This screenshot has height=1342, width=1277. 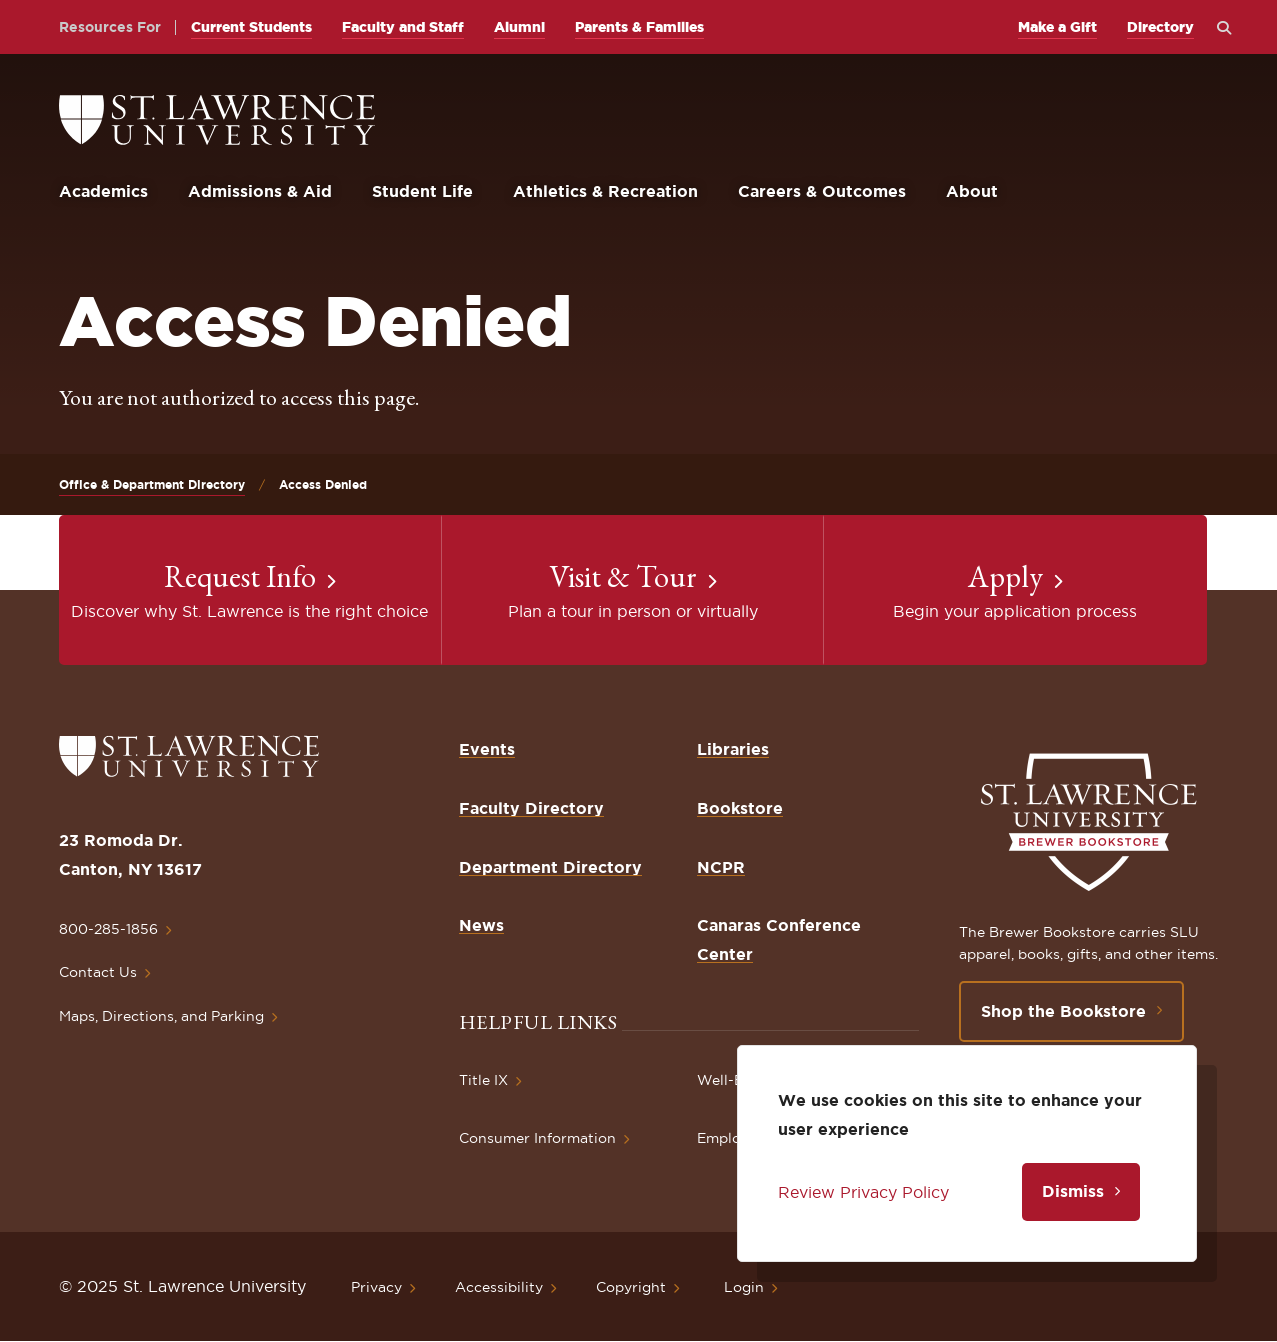 What do you see at coordinates (1063, 1011) in the screenshot?
I see `Shop the Bookstore` at bounding box center [1063, 1011].